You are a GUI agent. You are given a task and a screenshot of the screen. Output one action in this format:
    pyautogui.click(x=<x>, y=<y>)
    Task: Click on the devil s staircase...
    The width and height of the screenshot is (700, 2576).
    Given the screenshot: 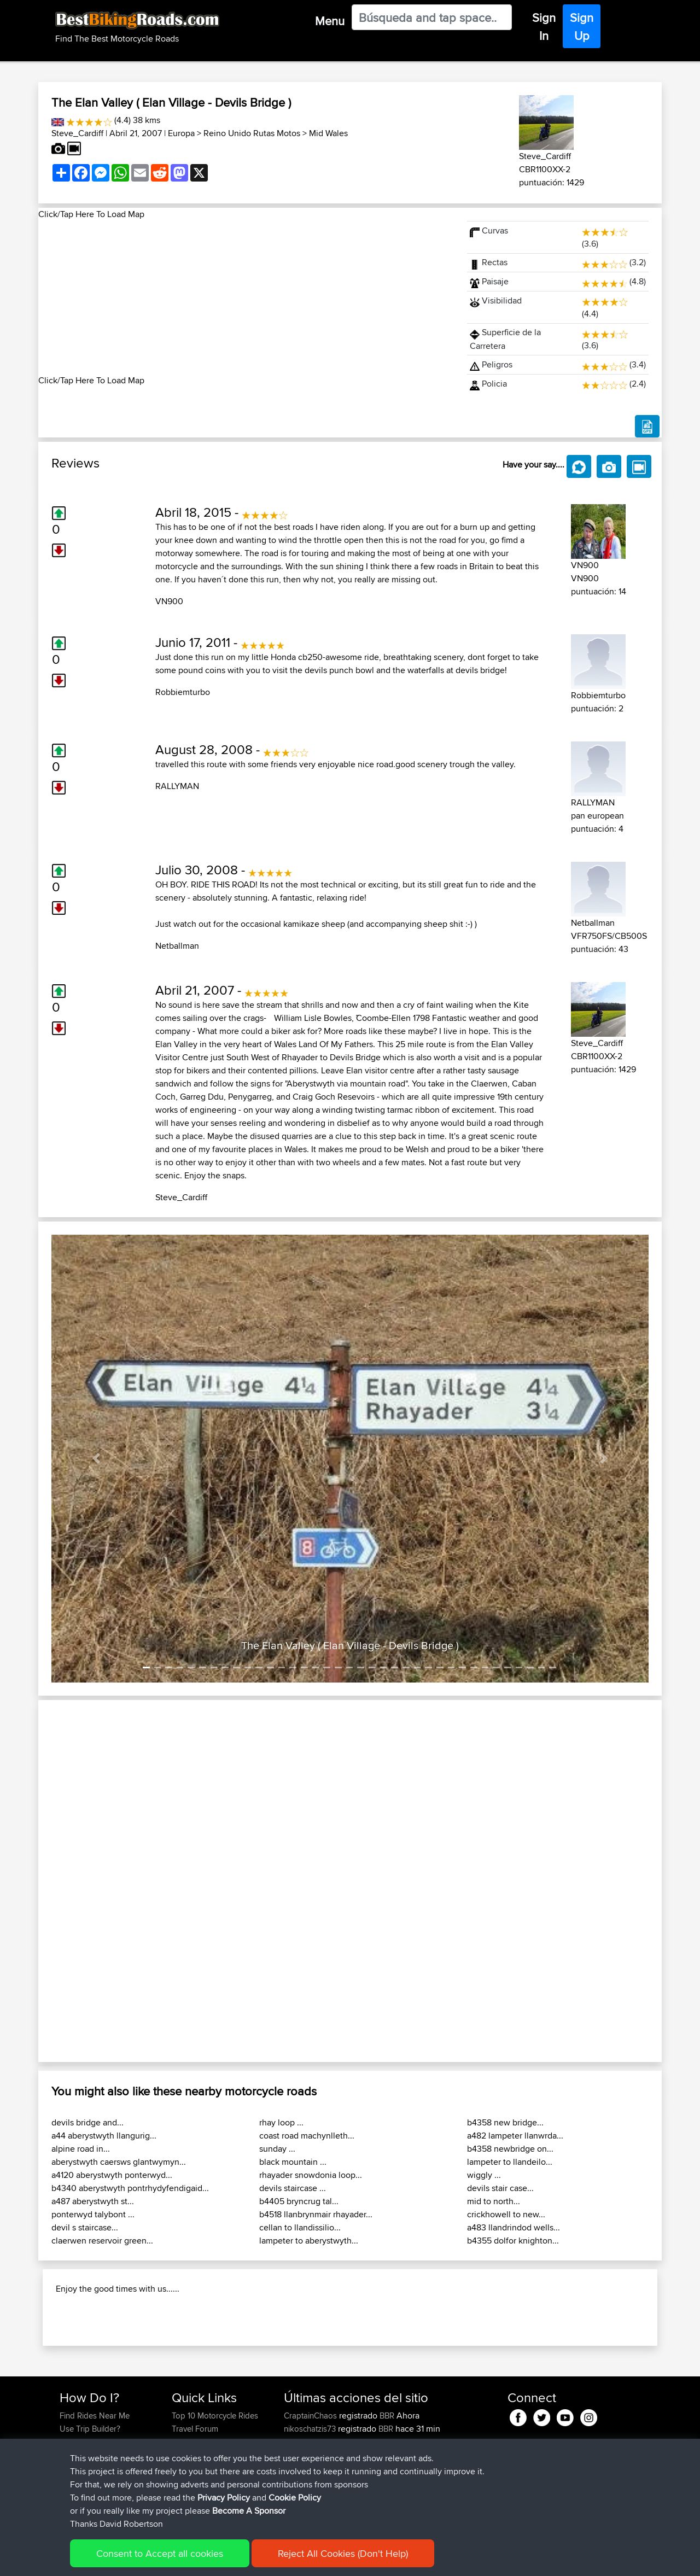 What is the action you would take?
    pyautogui.click(x=84, y=2227)
    